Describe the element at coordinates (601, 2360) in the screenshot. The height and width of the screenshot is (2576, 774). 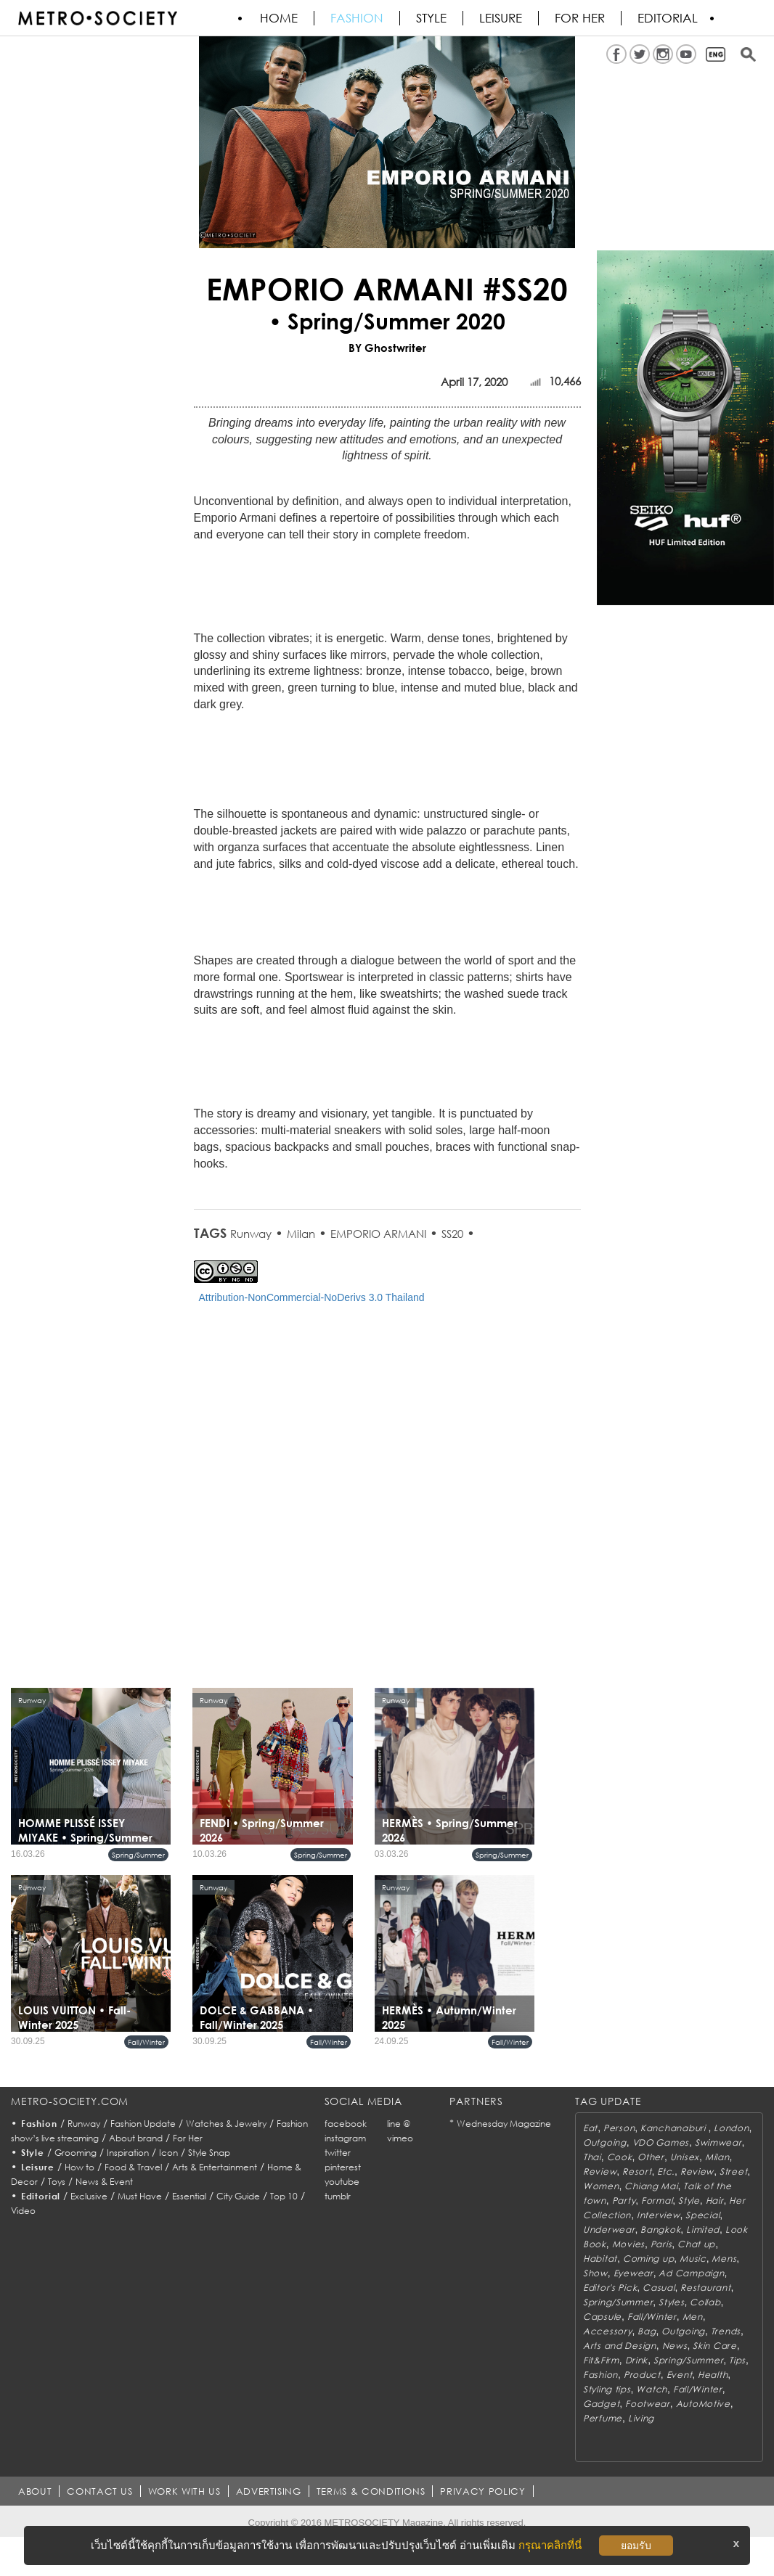
I see `Fit&Firm` at that location.